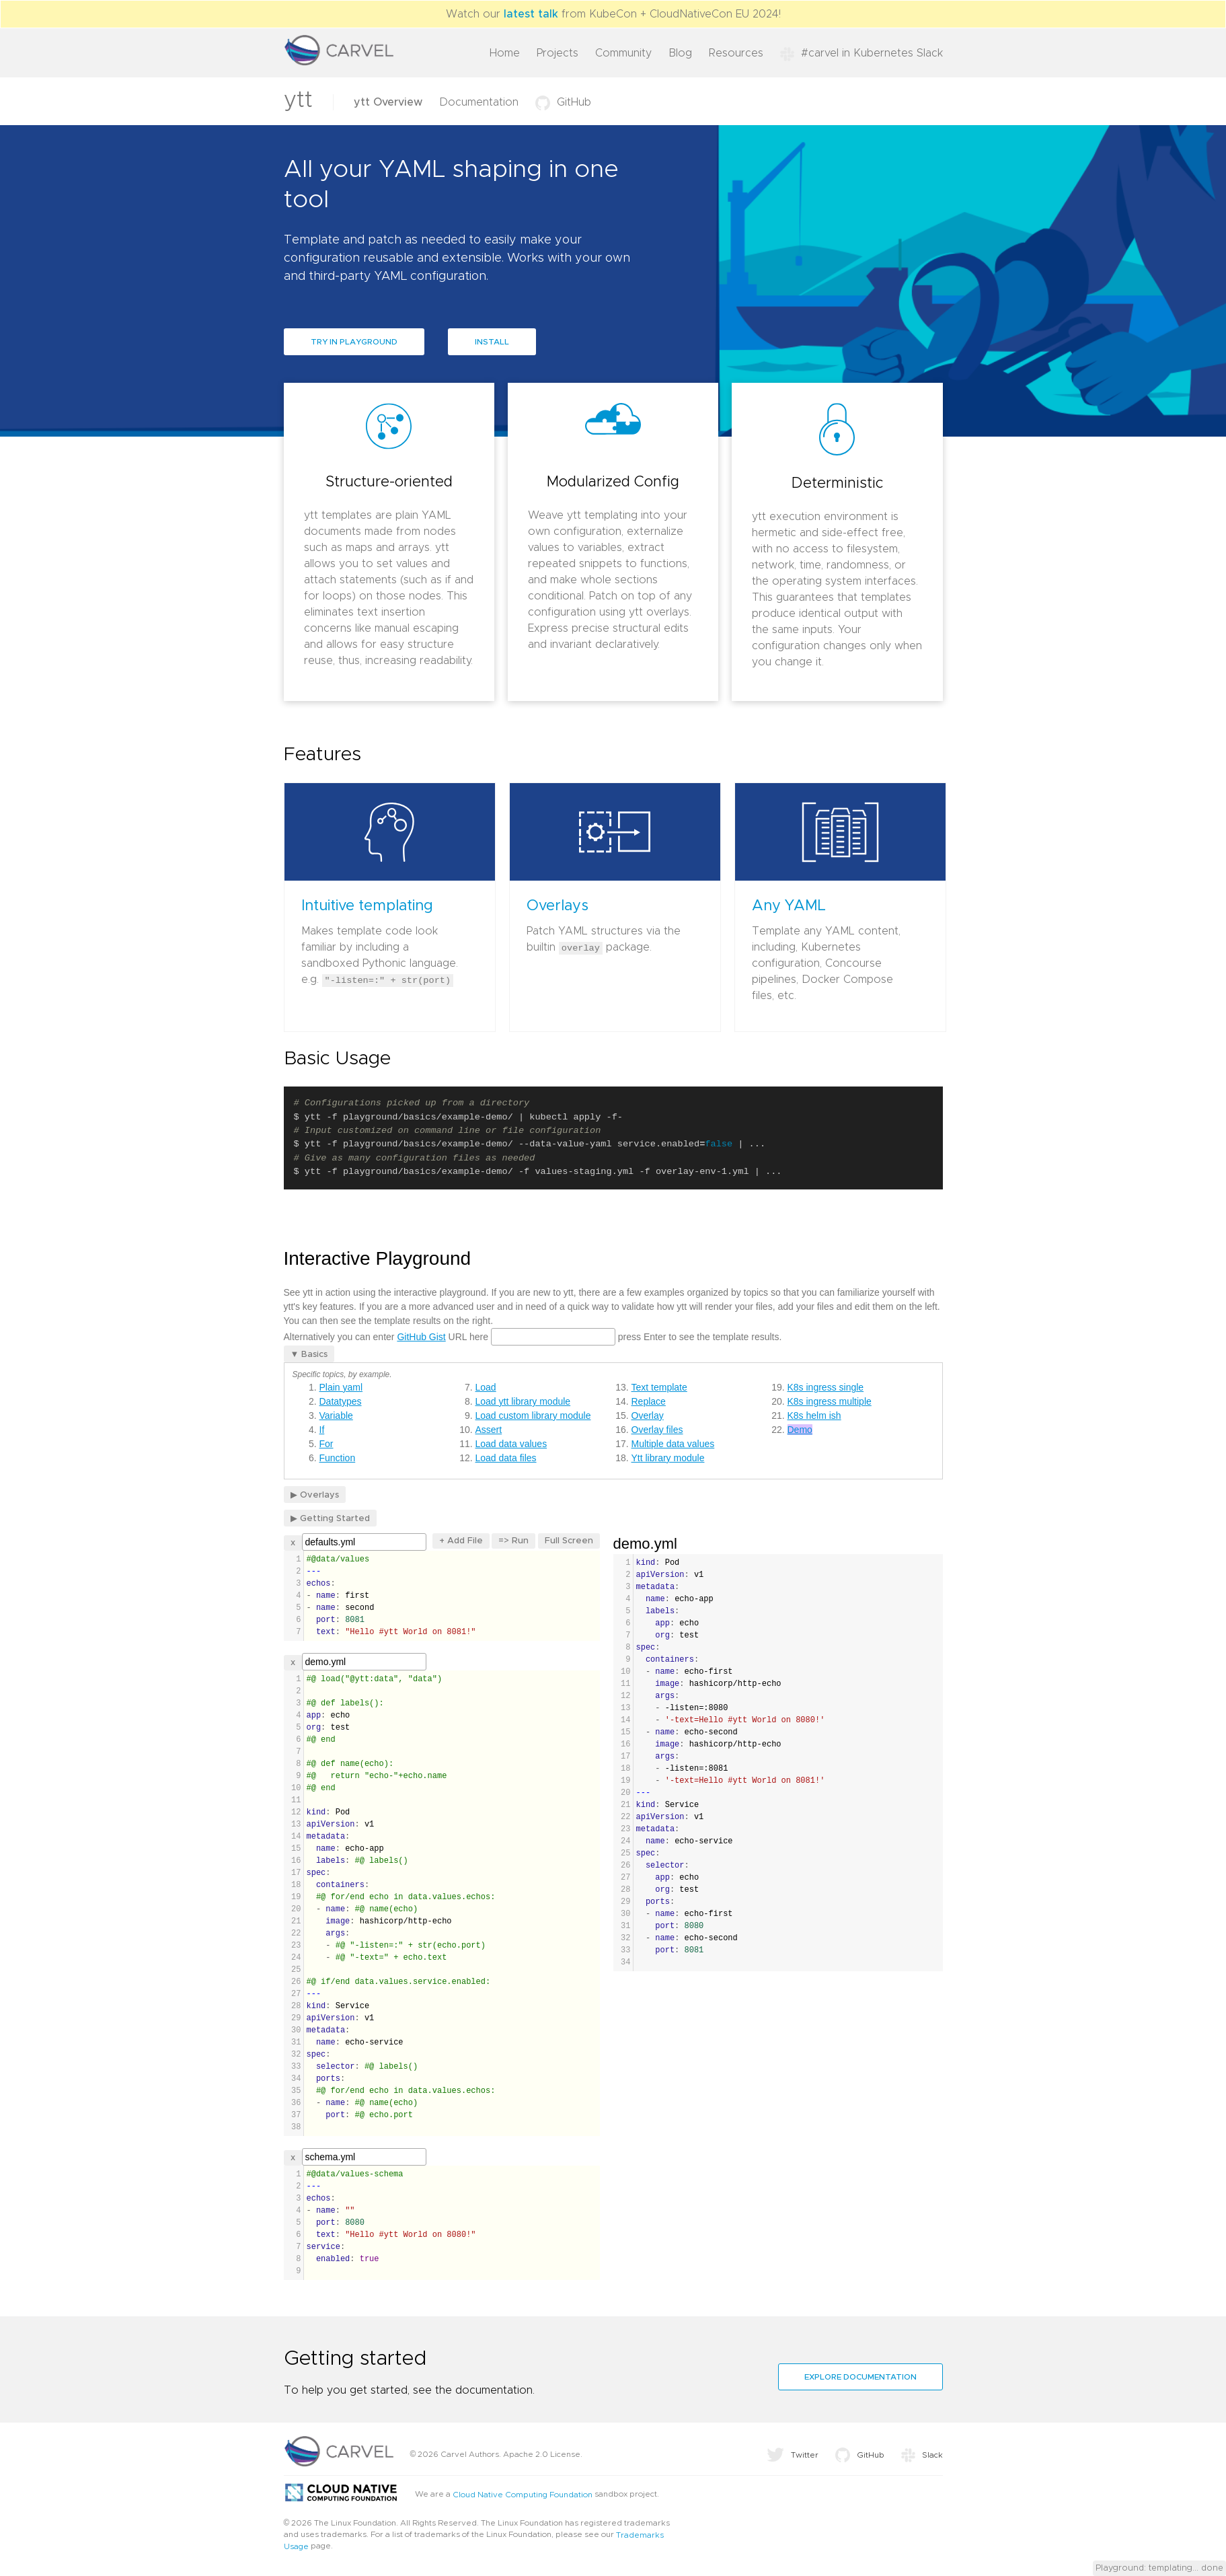 This screenshot has height=2576, width=1226. Describe the element at coordinates (860, 2377) in the screenshot. I see `Explore documentation` at that location.